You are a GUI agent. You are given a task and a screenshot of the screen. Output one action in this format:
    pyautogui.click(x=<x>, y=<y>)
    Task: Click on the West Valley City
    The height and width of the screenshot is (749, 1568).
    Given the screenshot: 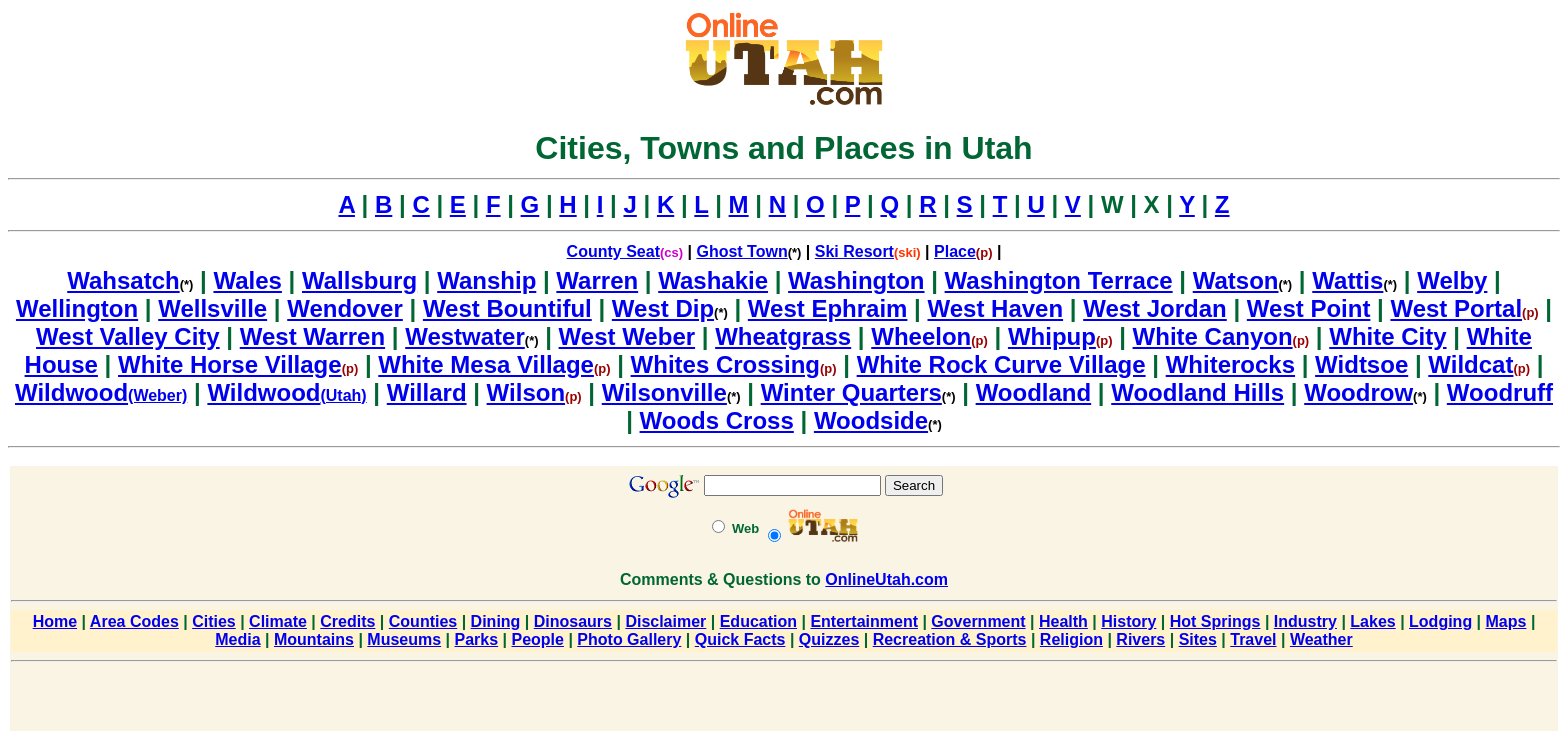 What is the action you would take?
    pyautogui.click(x=128, y=336)
    